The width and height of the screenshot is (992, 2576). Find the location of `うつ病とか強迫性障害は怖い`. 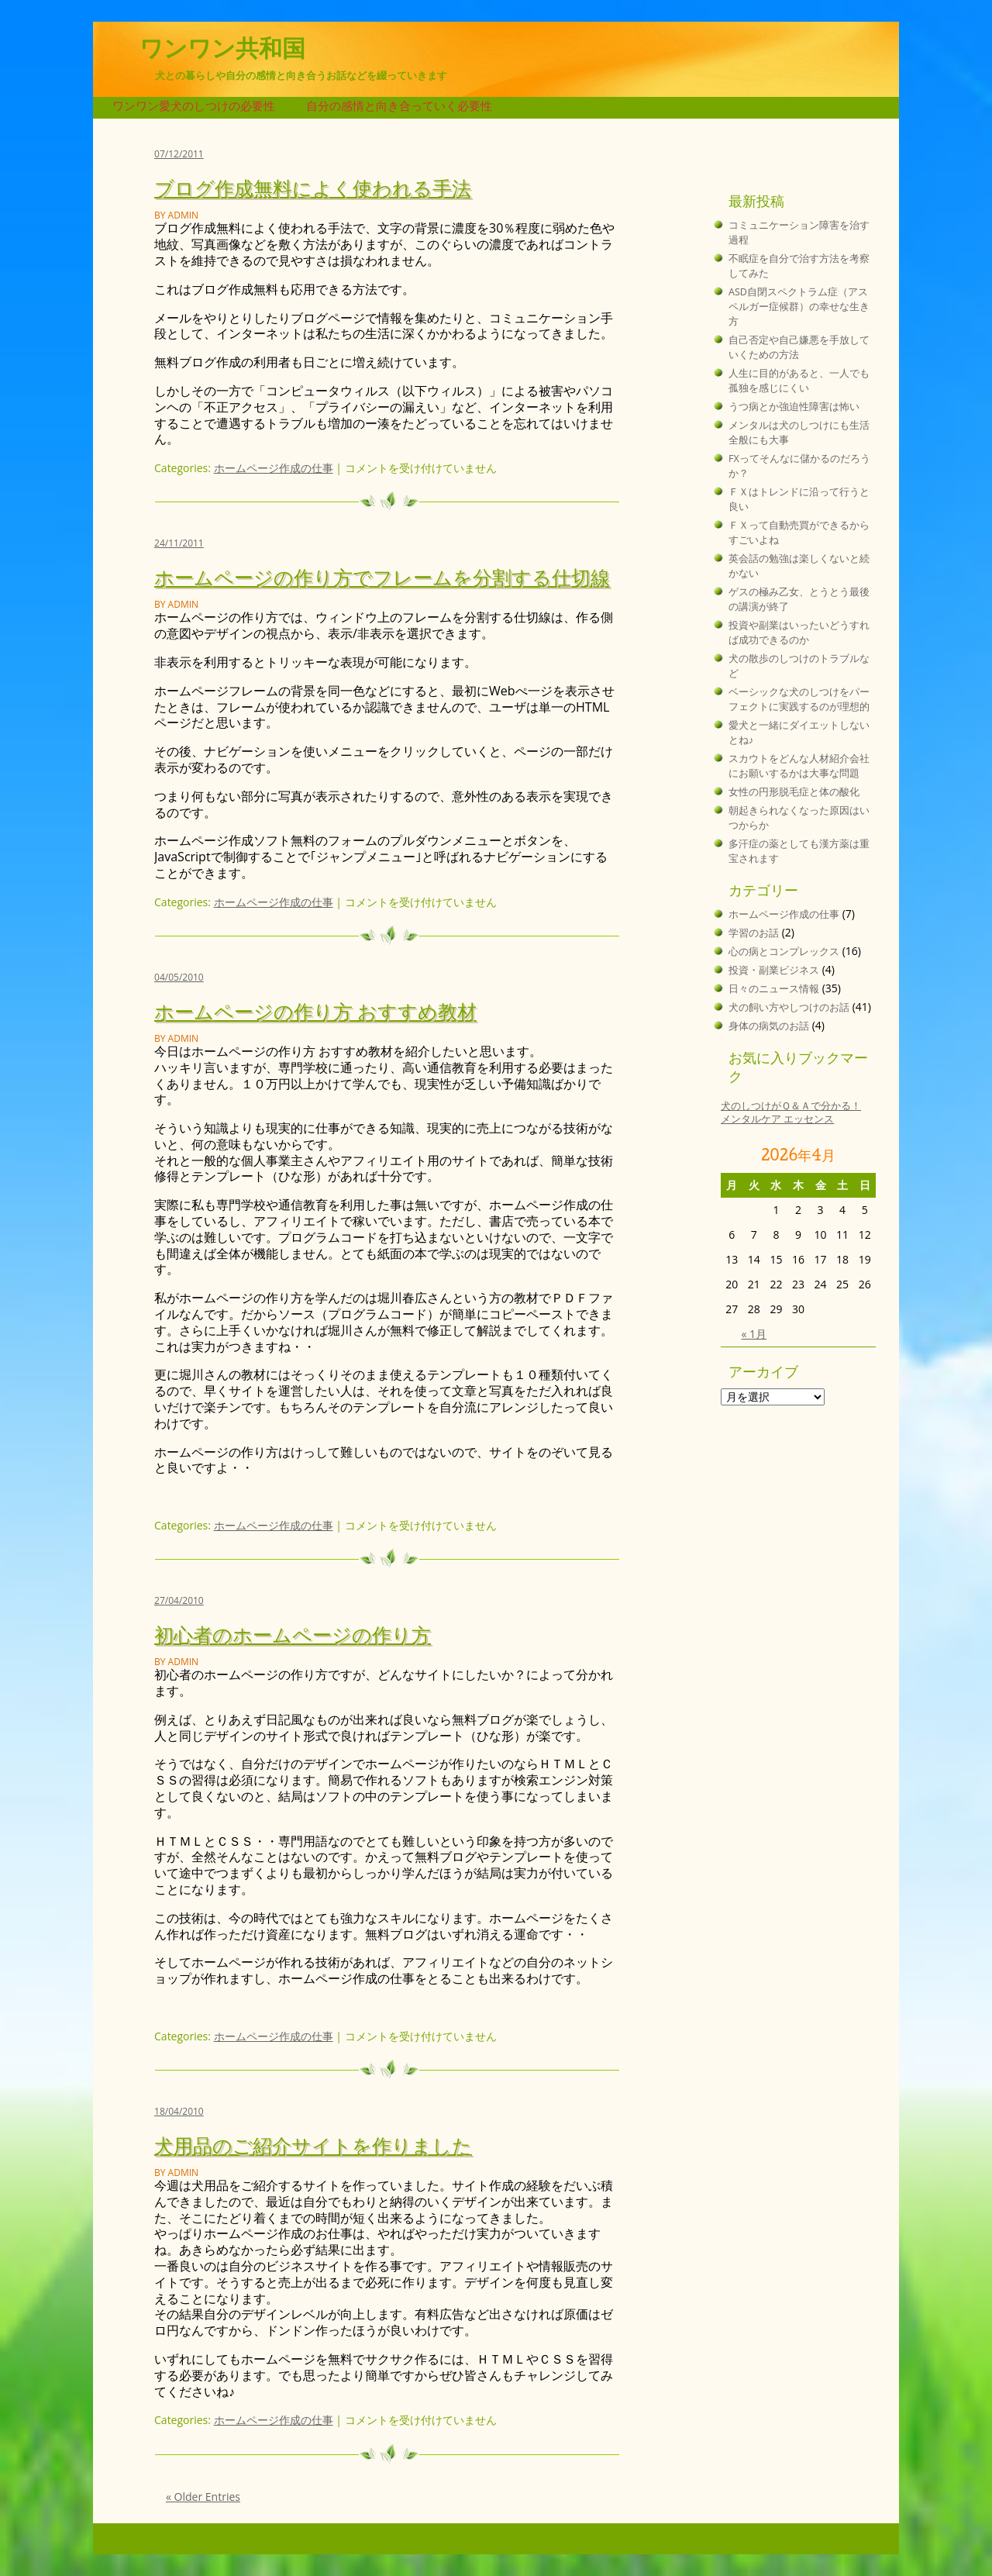

うつ病とか強迫性障害は怖い is located at coordinates (793, 406).